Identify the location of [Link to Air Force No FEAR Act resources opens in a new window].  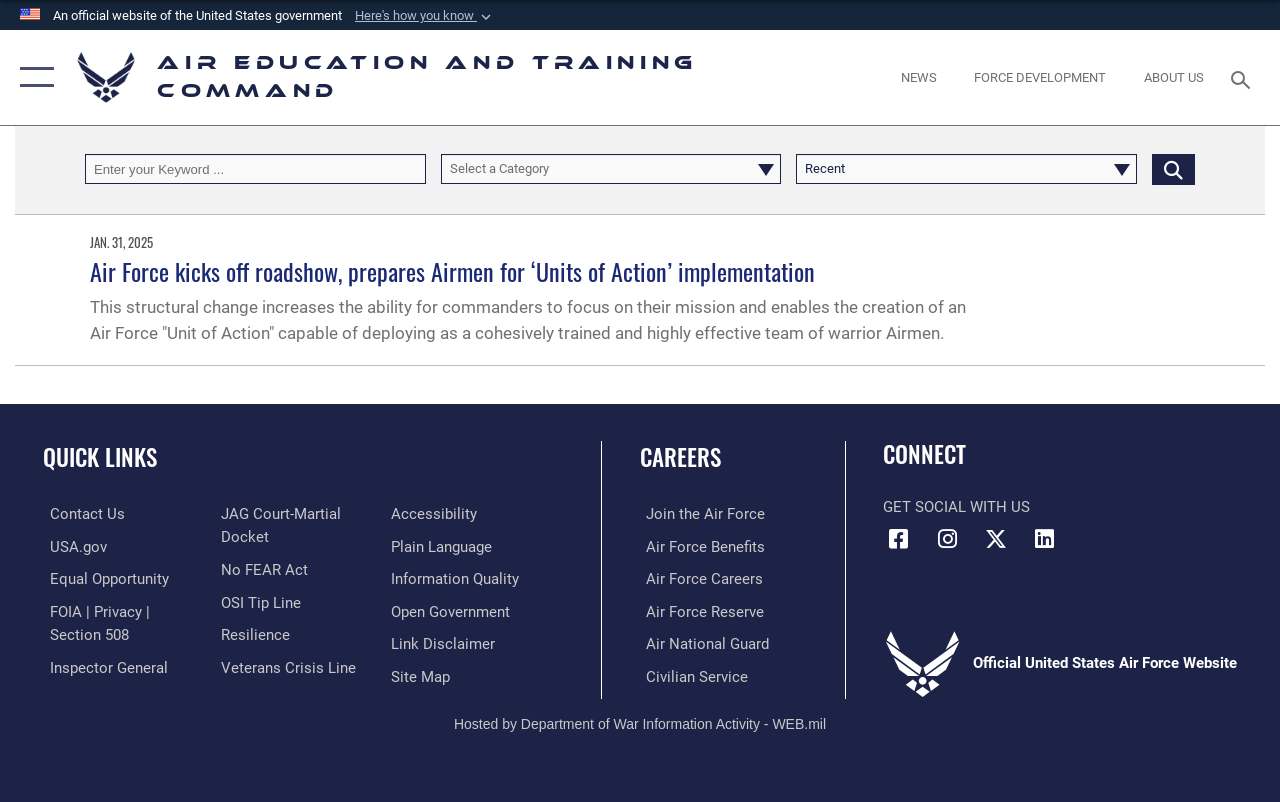
(261, 569).